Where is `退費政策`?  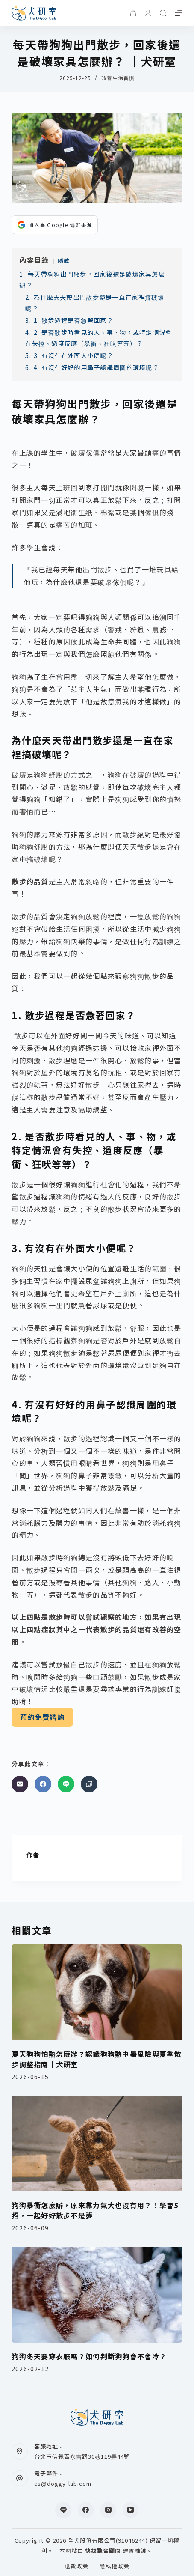
退費政策 is located at coordinates (76, 2566).